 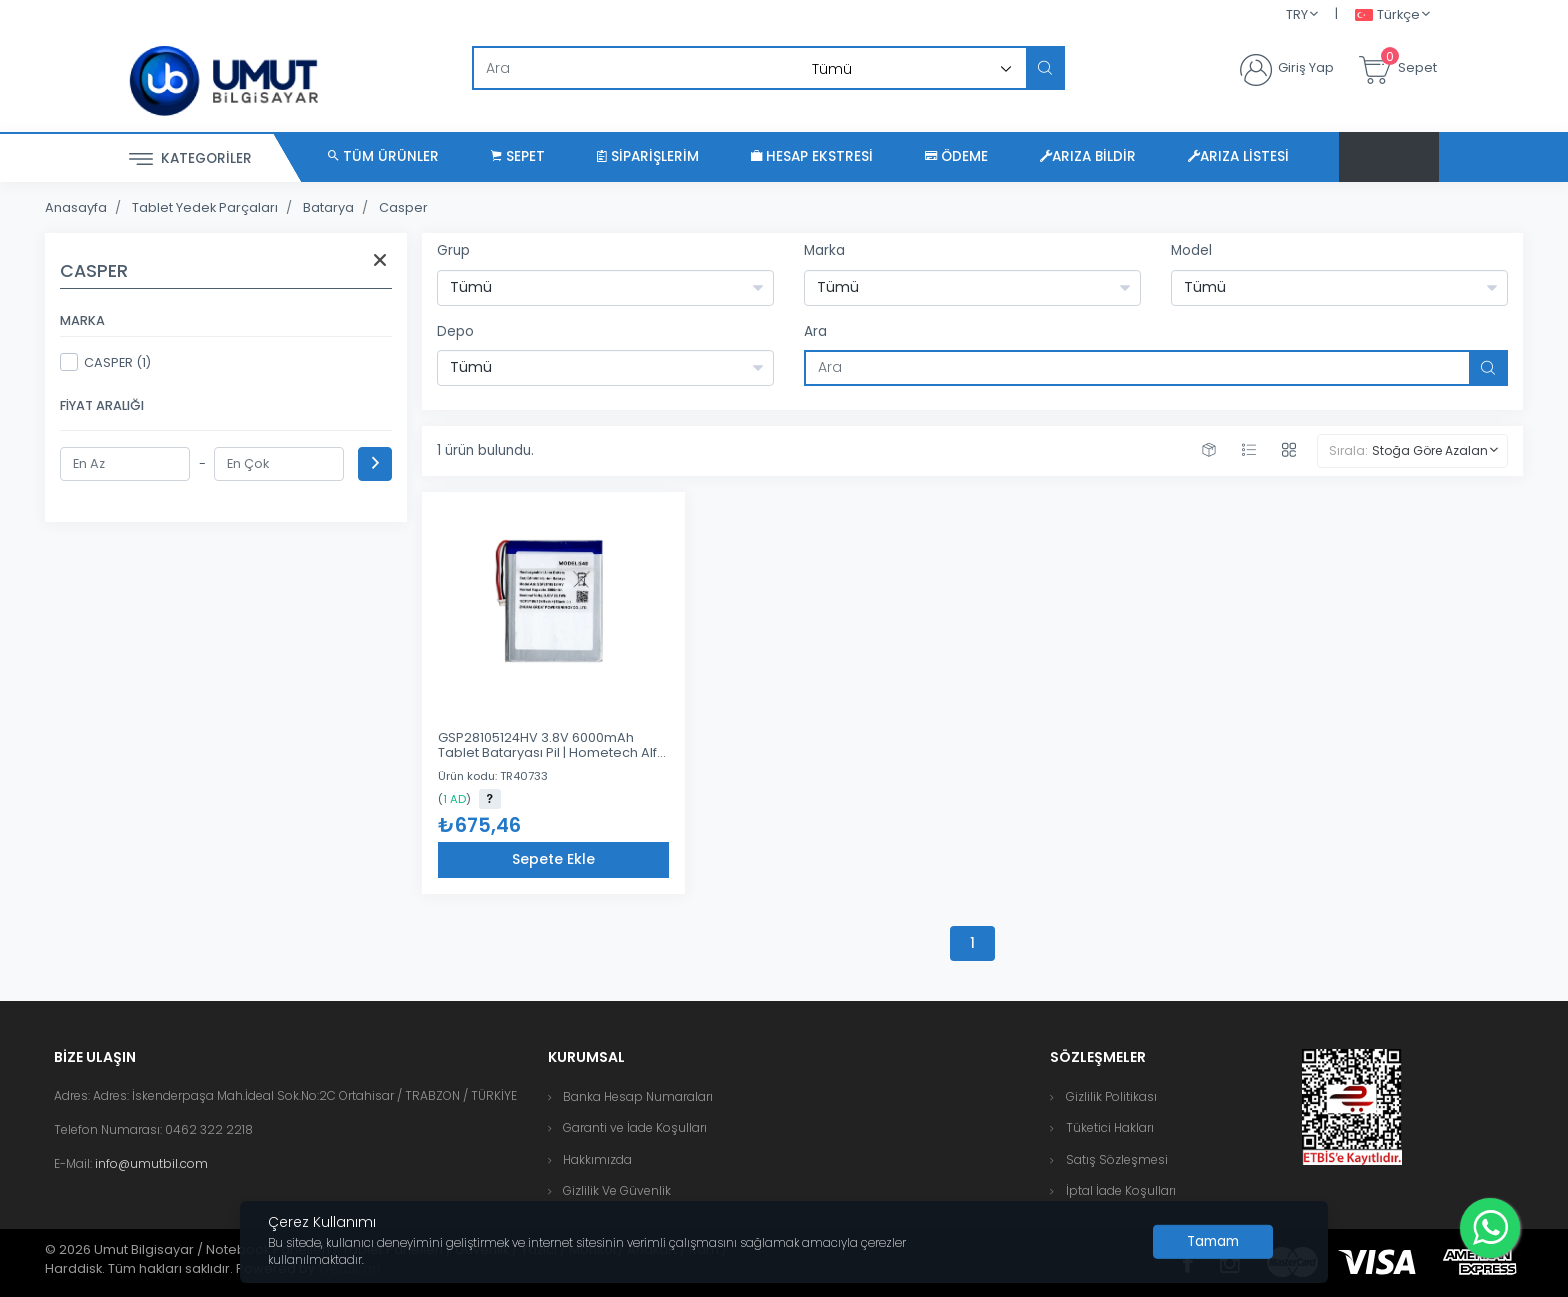 I want to click on İptal İade Koşulları, so click(x=1121, y=1190).